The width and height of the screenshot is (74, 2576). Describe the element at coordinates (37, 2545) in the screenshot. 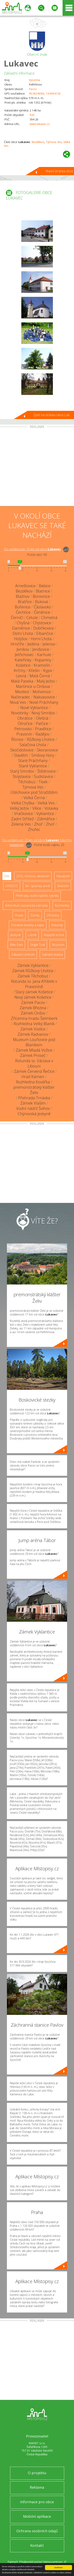

I see `Kontakt` at that location.